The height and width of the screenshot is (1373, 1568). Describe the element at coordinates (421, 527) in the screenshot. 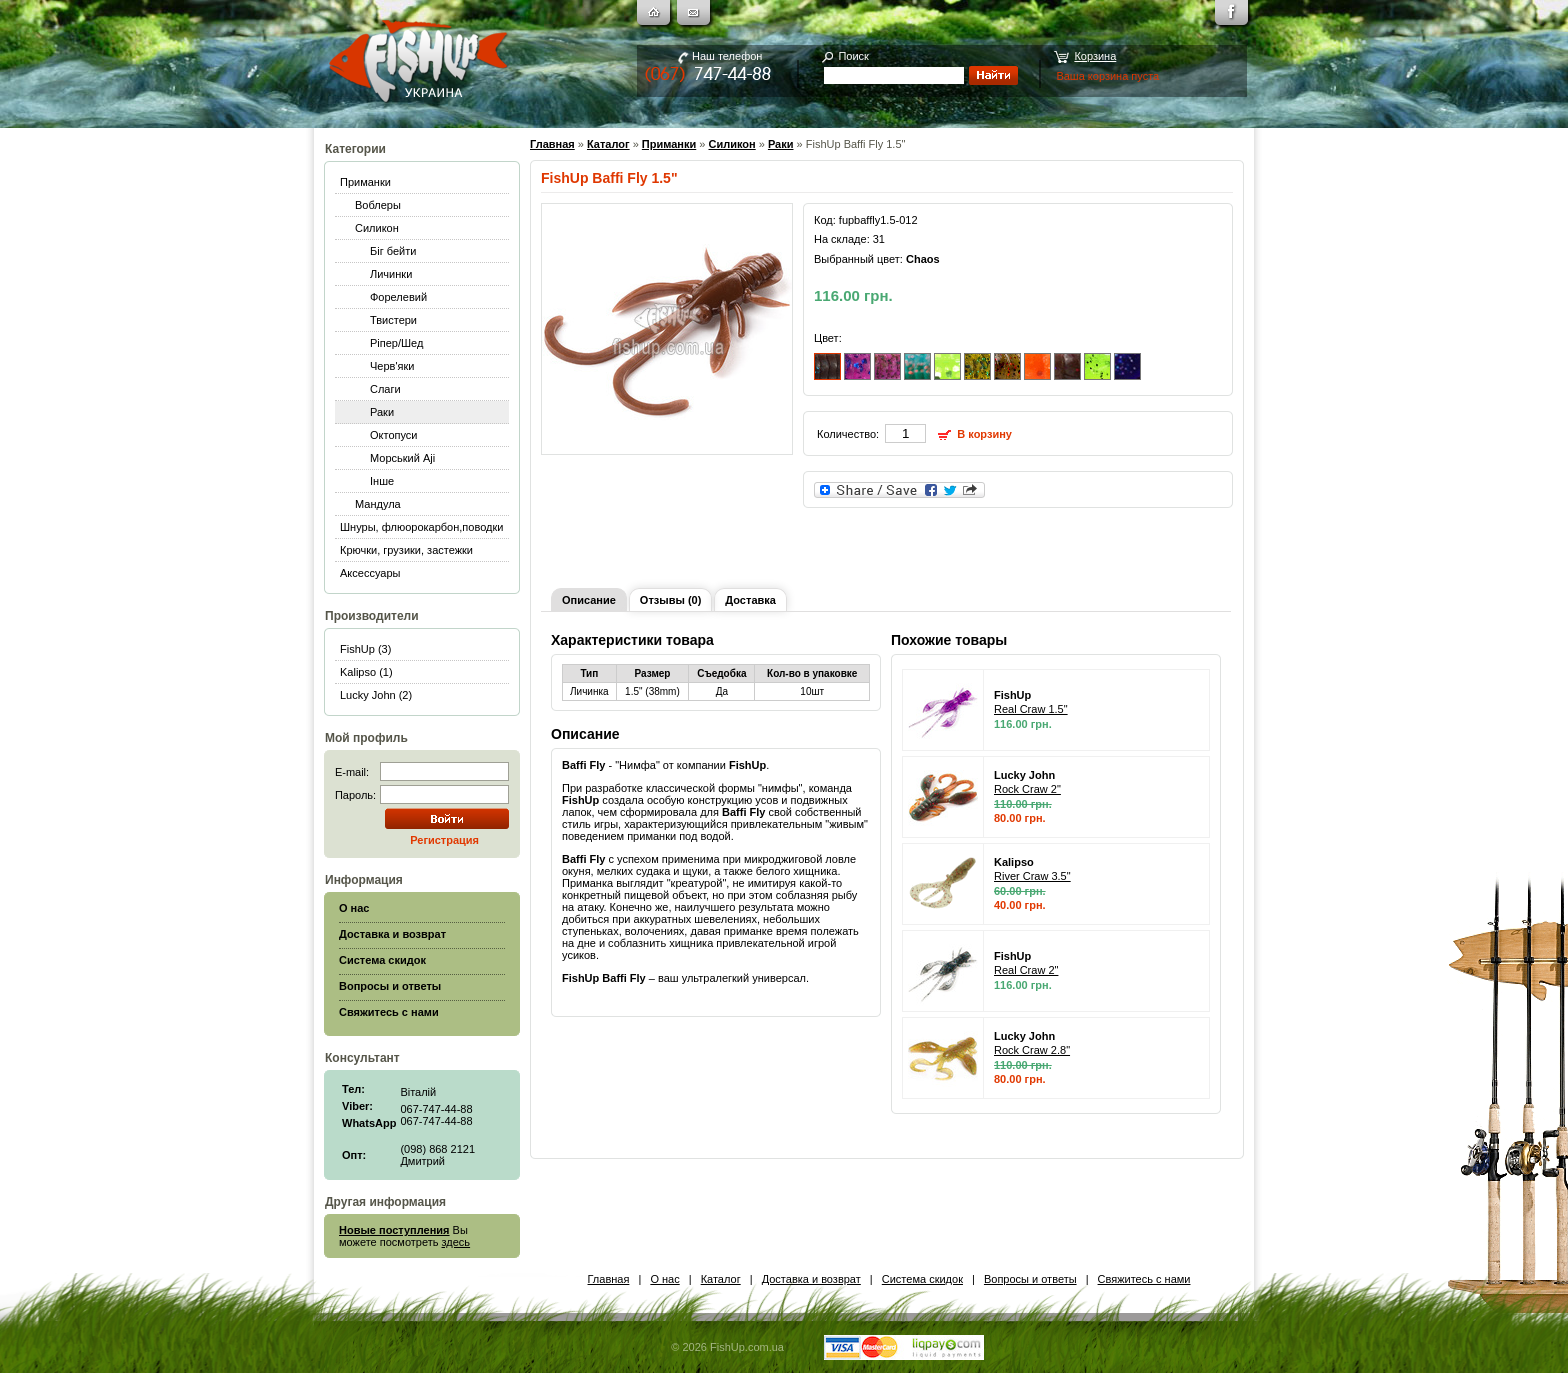

I see `Шнуры, флюорокарбон,поводки` at that location.